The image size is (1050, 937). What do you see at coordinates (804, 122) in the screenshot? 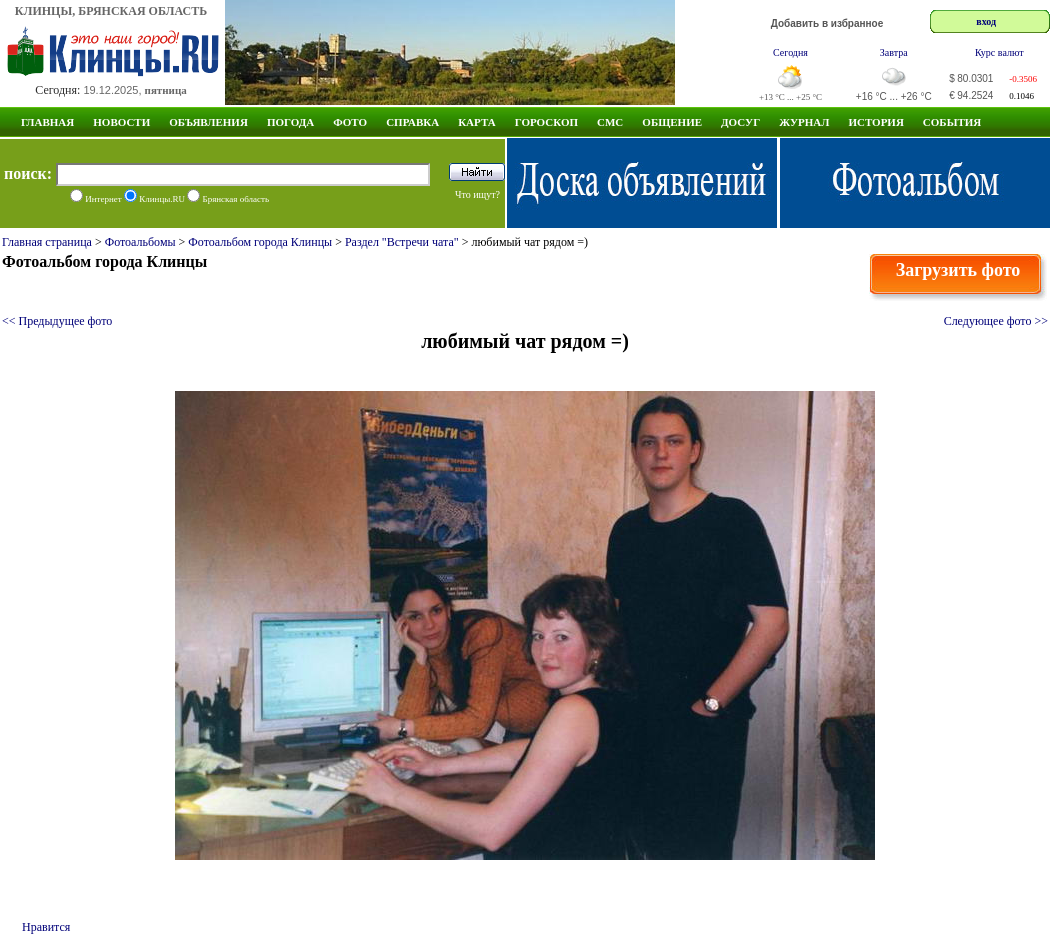
I see `Журнал` at bounding box center [804, 122].